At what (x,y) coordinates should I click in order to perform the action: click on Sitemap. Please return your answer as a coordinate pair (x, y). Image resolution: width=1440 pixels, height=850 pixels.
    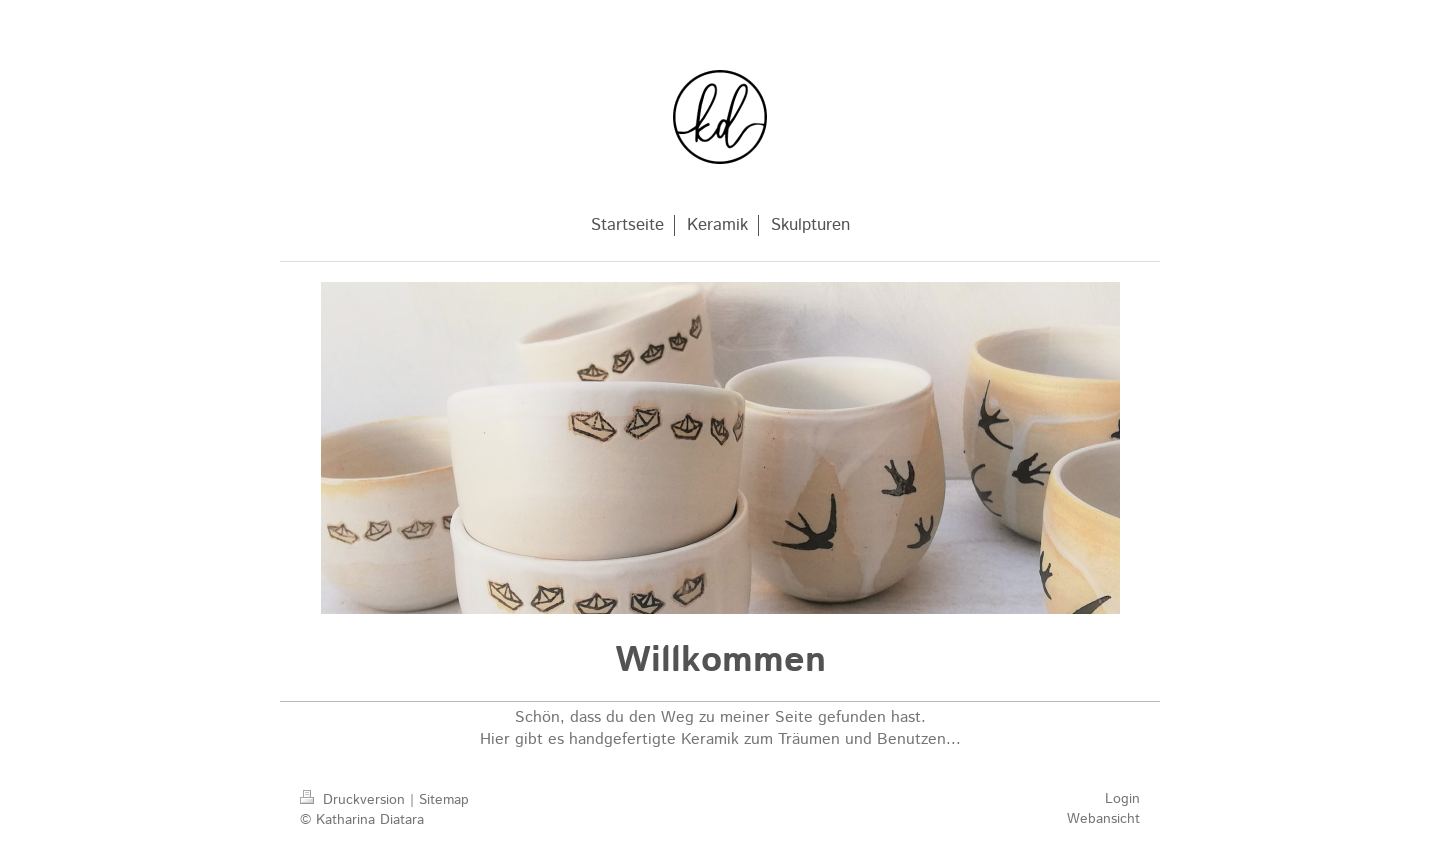
    Looking at the image, I should click on (444, 800).